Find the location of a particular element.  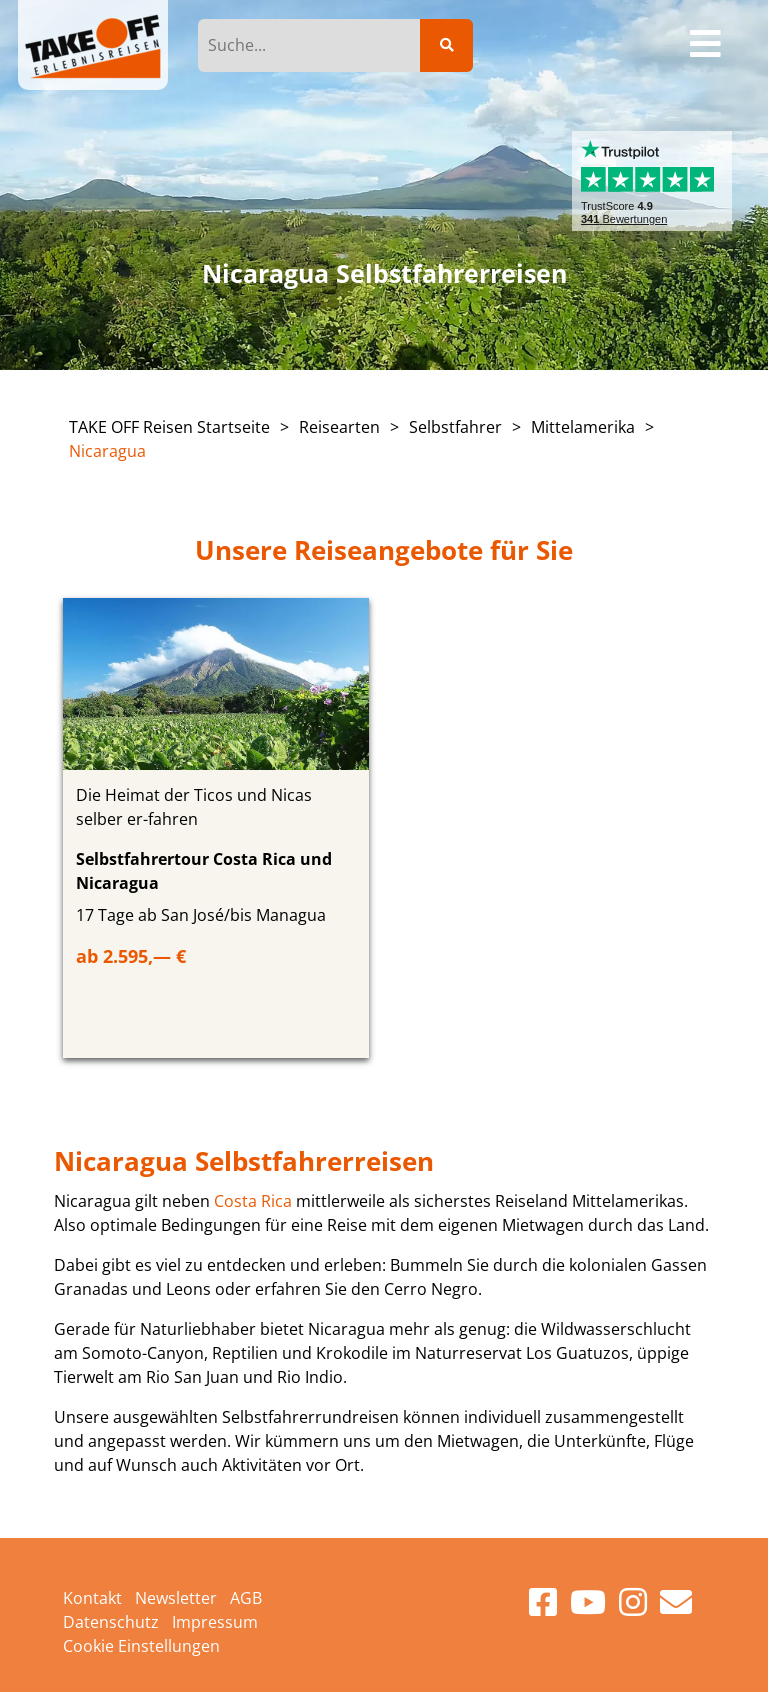

Newsletter is located at coordinates (176, 1598).